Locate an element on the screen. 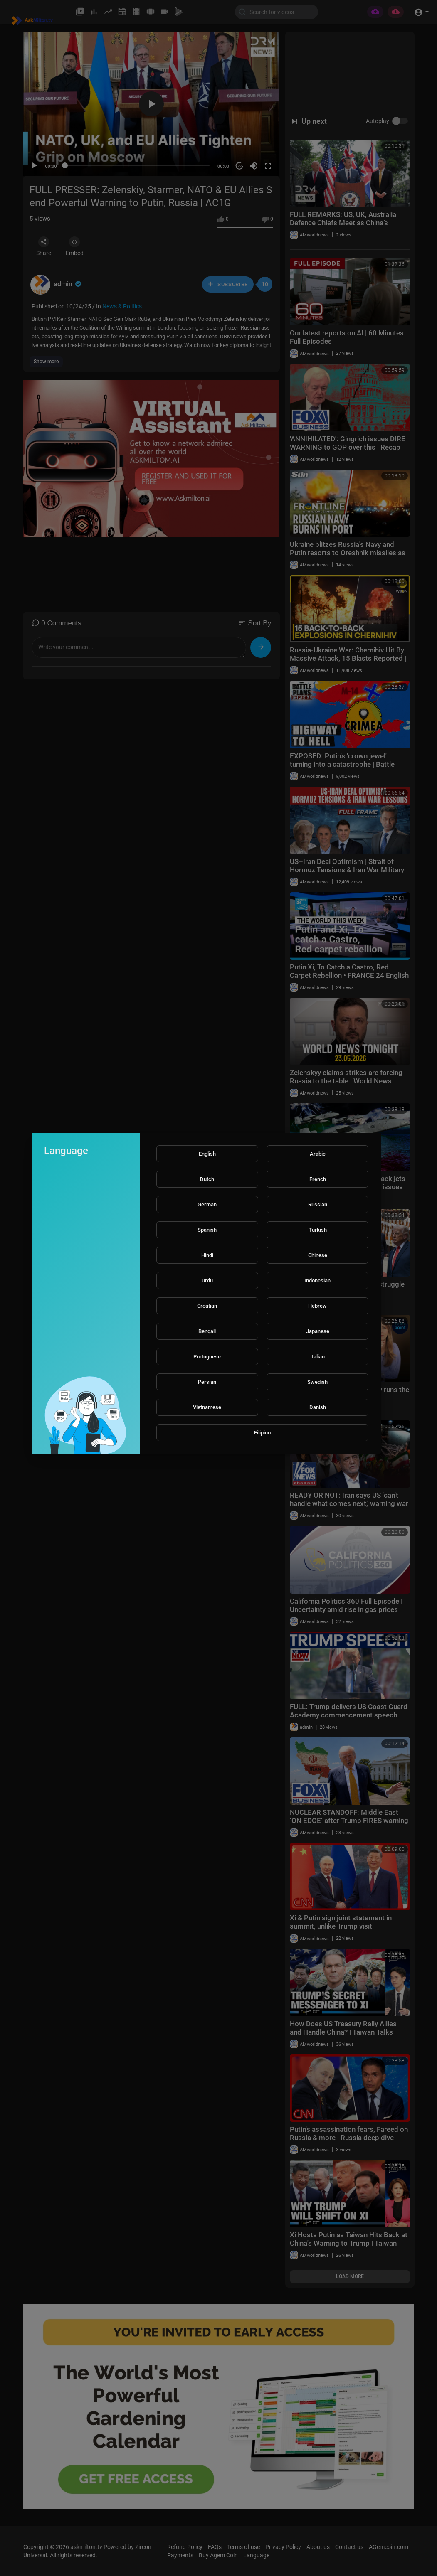 The width and height of the screenshot is (437, 2576). Arabic is located at coordinates (318, 1154).